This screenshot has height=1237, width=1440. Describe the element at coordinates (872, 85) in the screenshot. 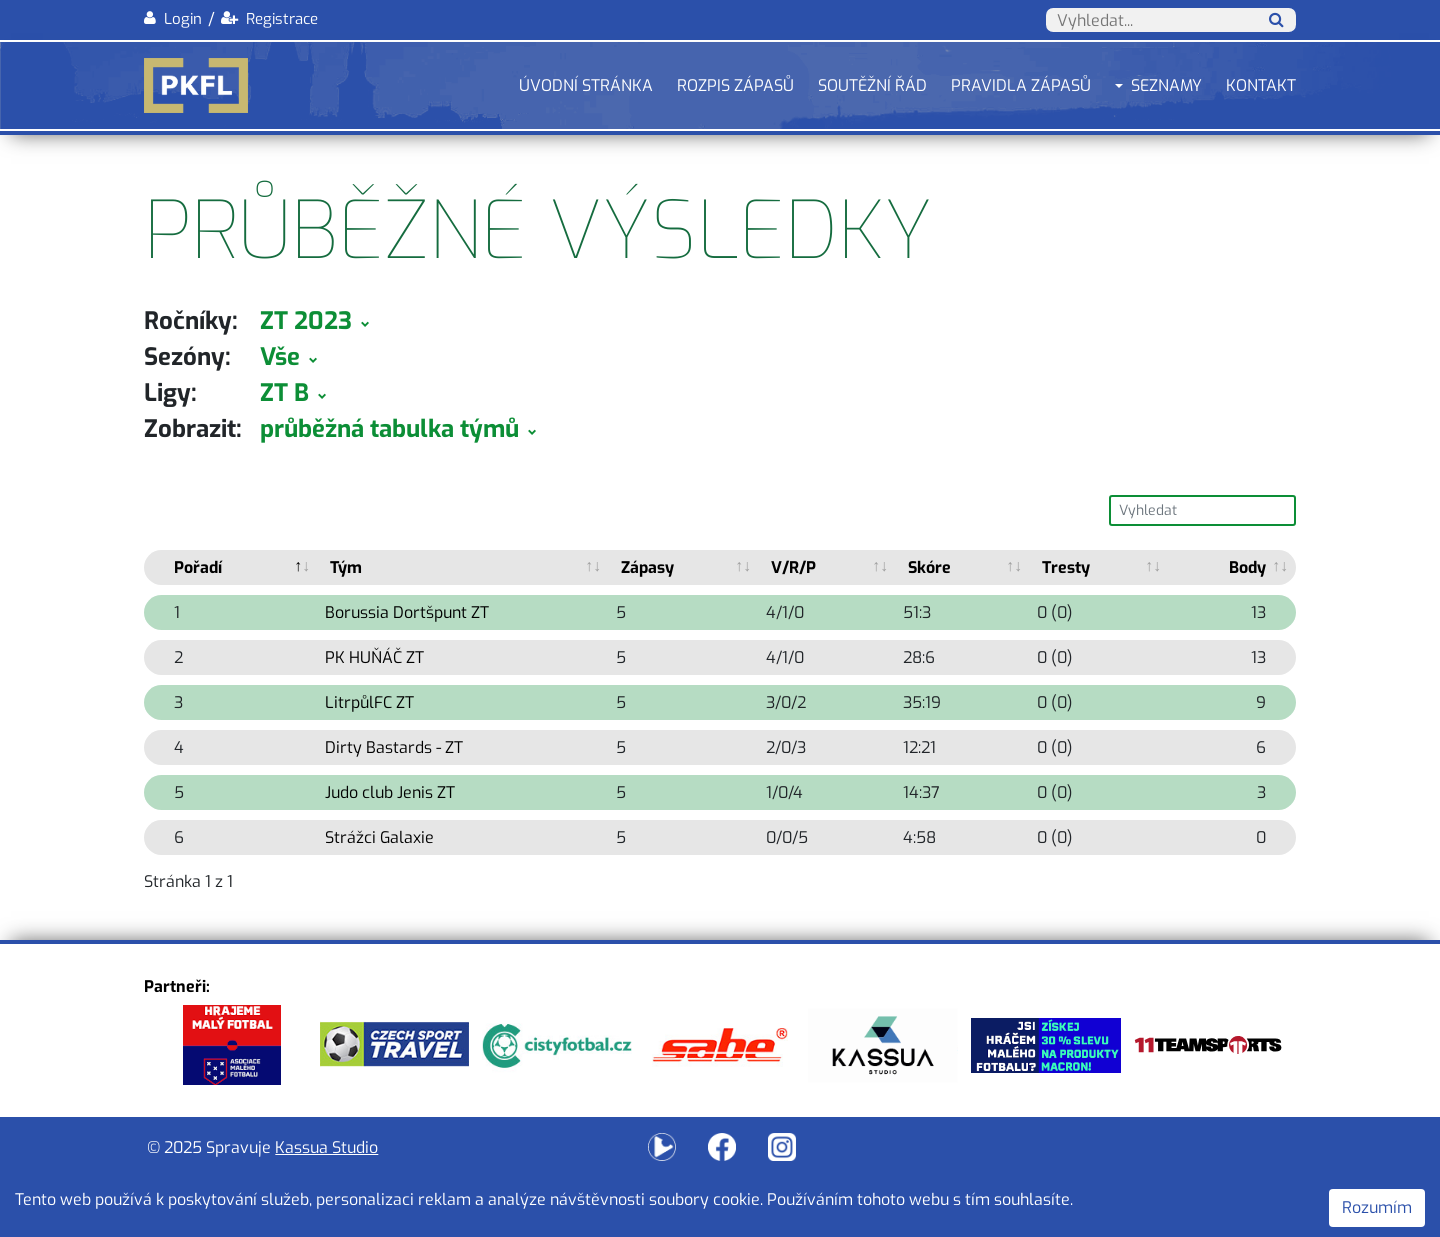

I see `Soutěžní řád` at that location.